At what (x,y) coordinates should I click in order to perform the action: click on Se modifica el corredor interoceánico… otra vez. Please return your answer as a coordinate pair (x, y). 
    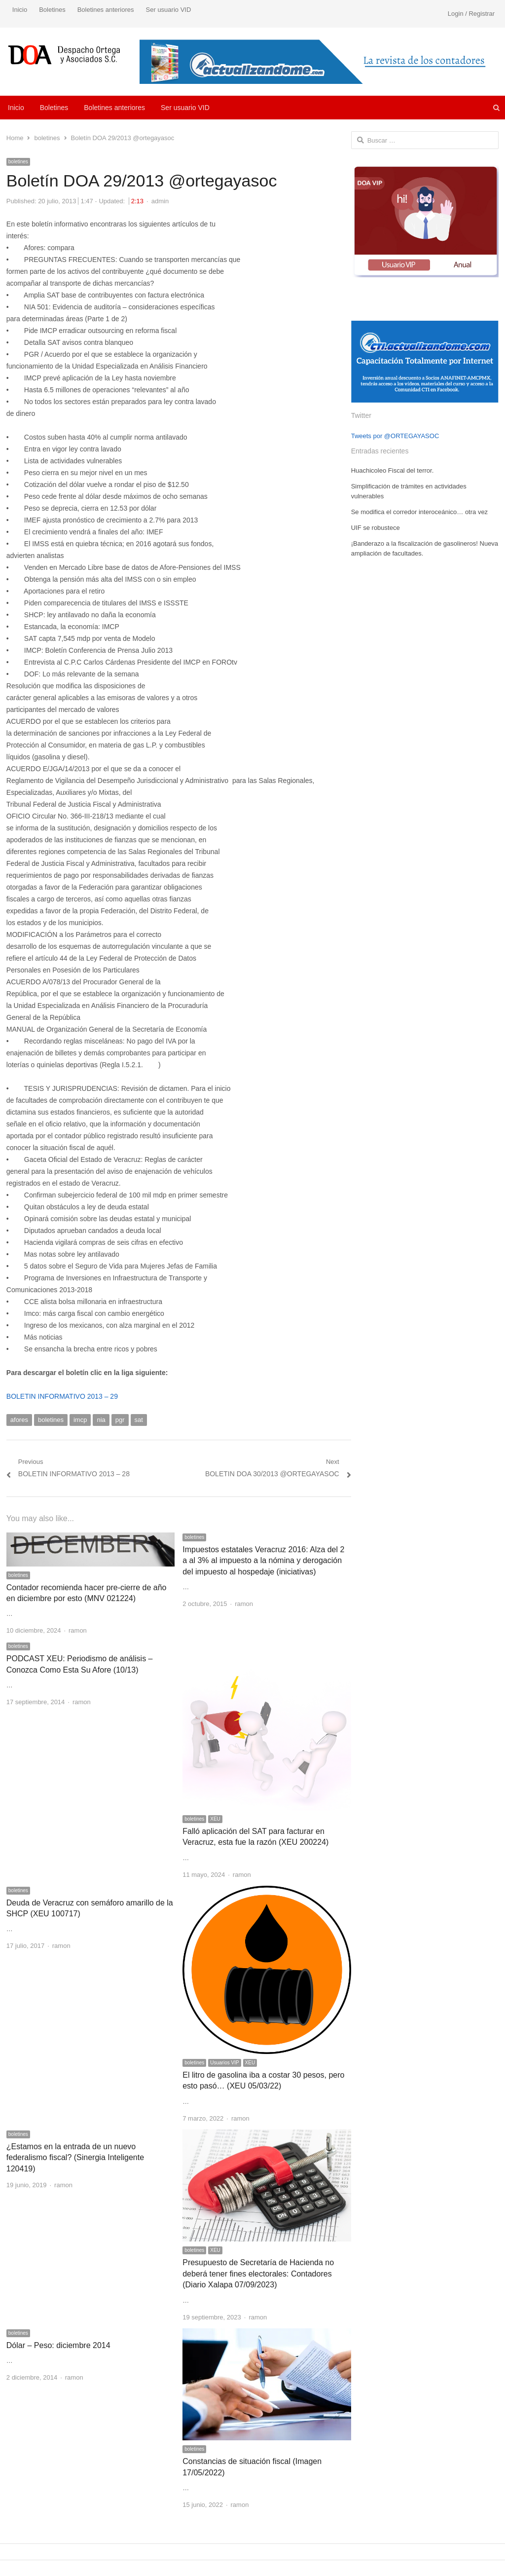
    Looking at the image, I should click on (419, 512).